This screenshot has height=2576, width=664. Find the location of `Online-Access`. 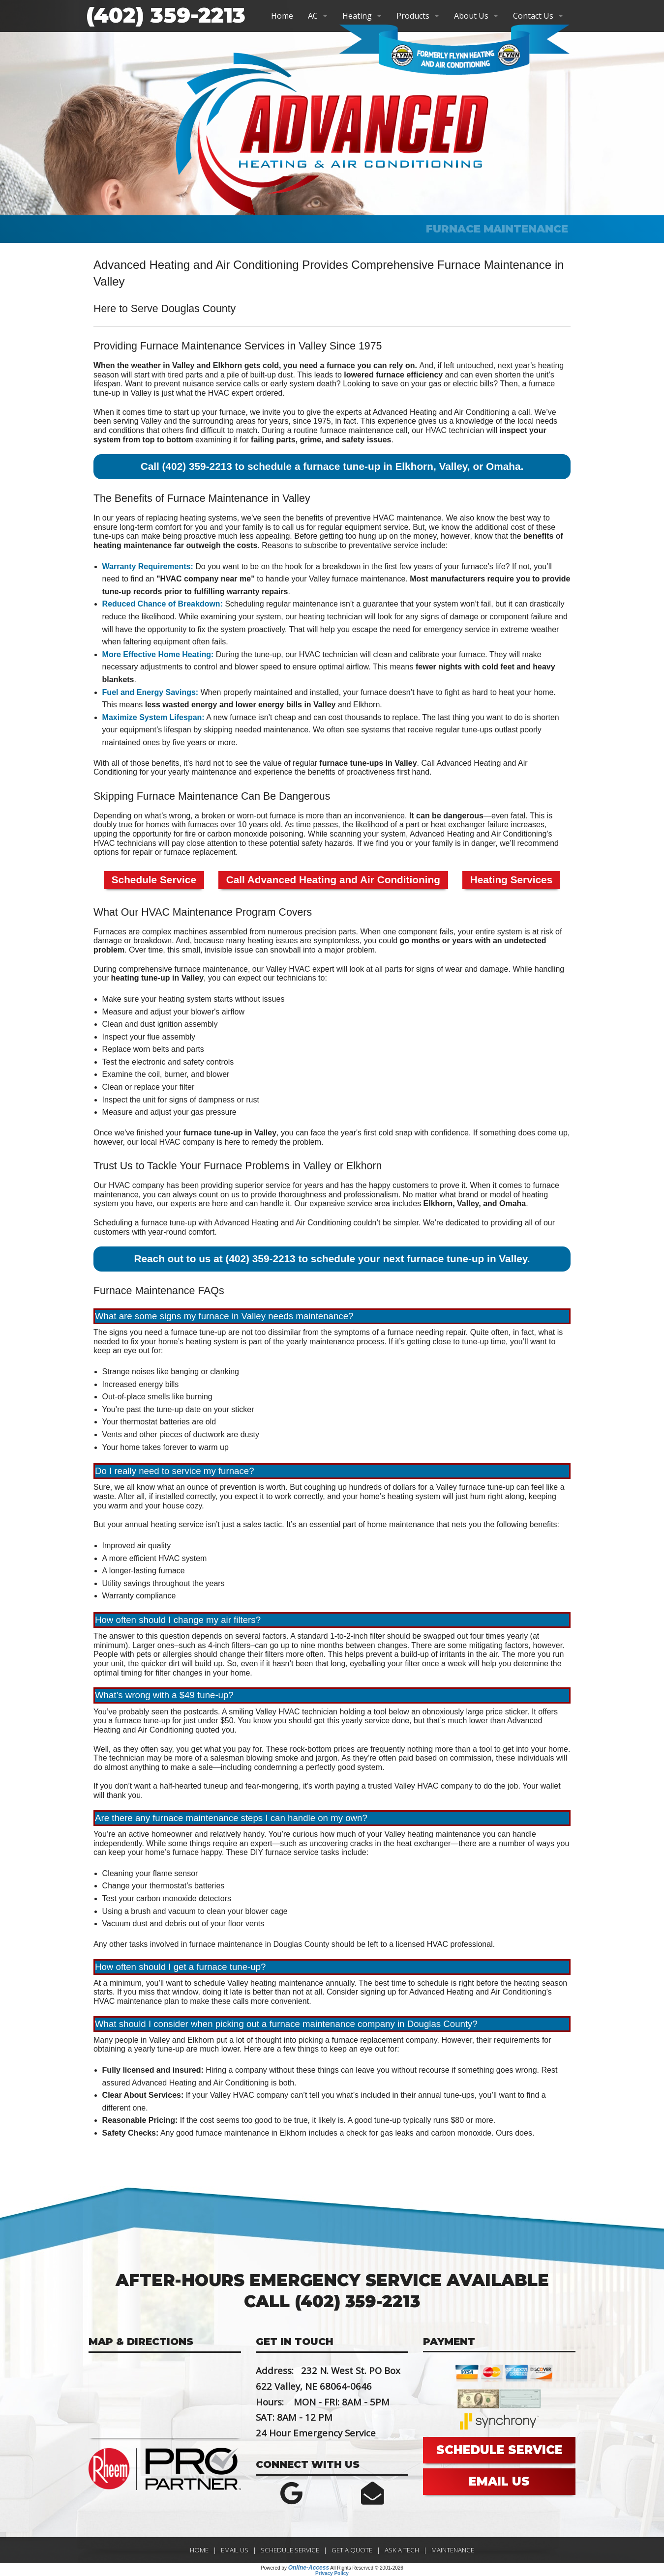

Online-Access is located at coordinates (308, 2567).